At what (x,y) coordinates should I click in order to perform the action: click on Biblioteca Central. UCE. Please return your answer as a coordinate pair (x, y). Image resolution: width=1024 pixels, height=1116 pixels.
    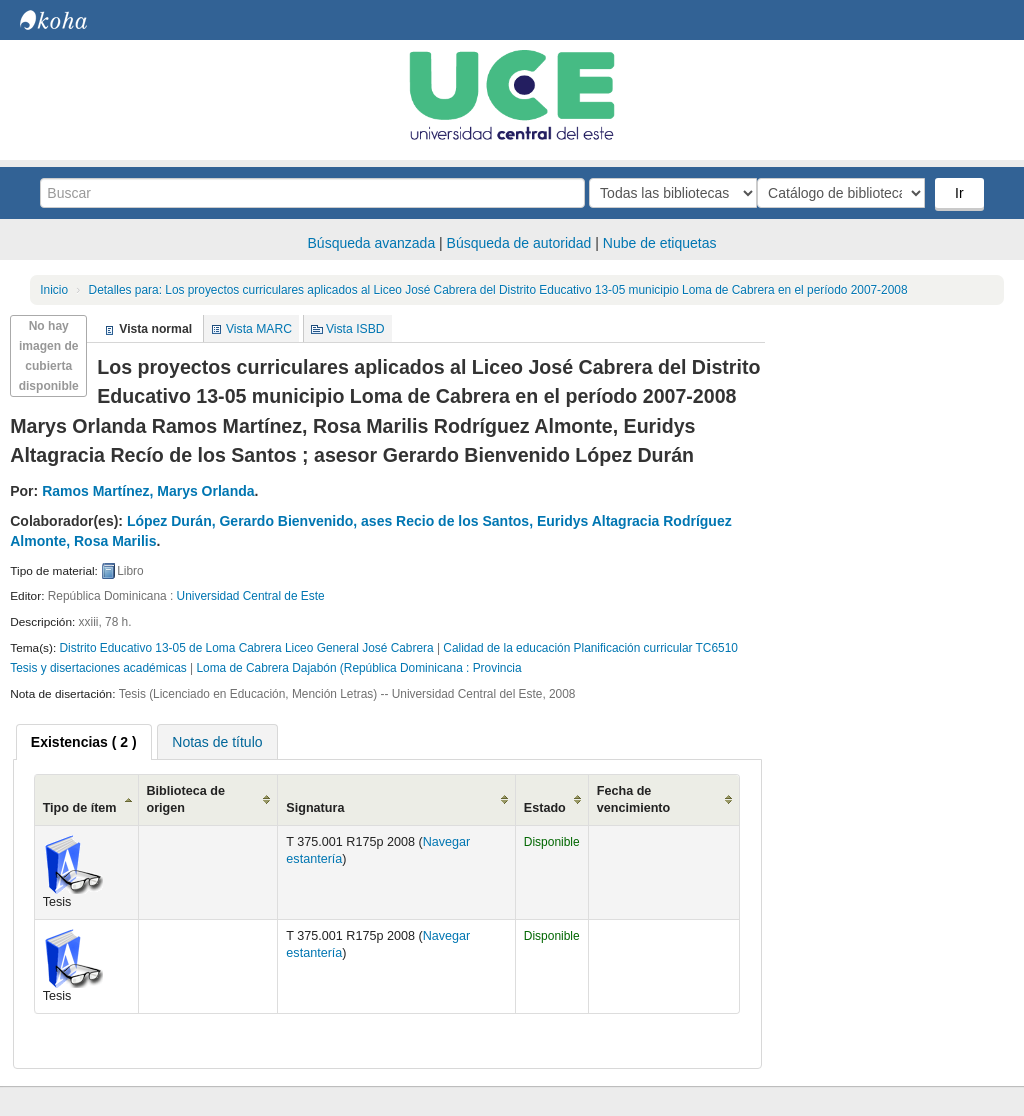
    Looking at the image, I should click on (70, 20).